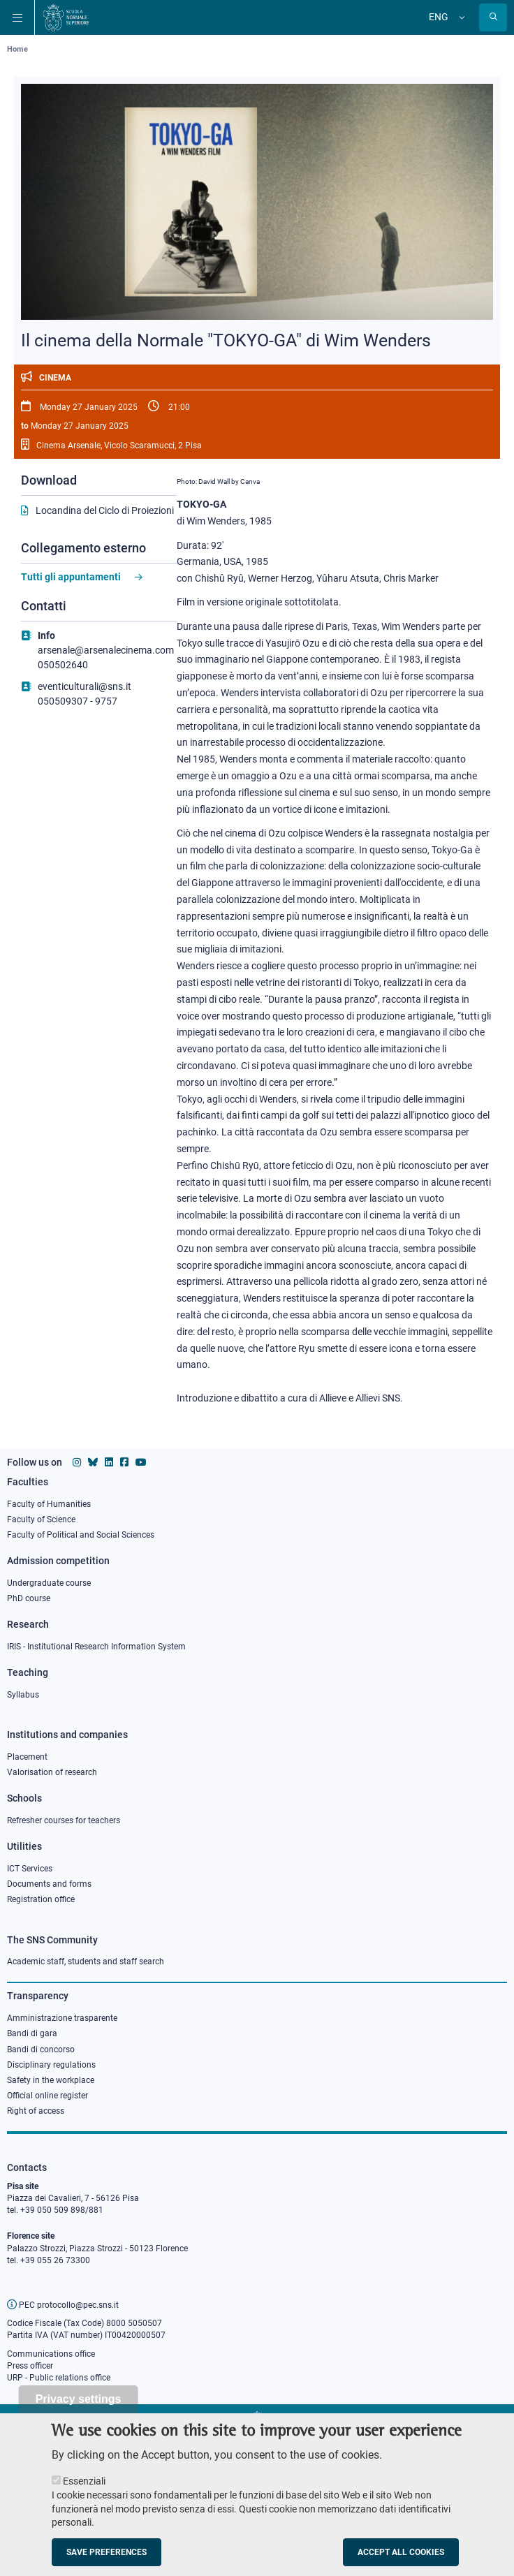 This screenshot has height=2576, width=514. I want to click on fficer, so click(44, 2366).